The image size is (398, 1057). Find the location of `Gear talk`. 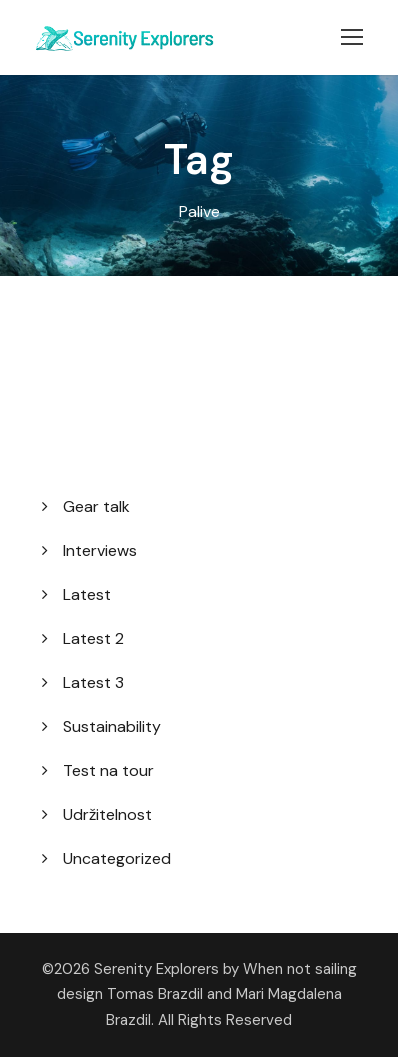

Gear talk is located at coordinates (96, 506).